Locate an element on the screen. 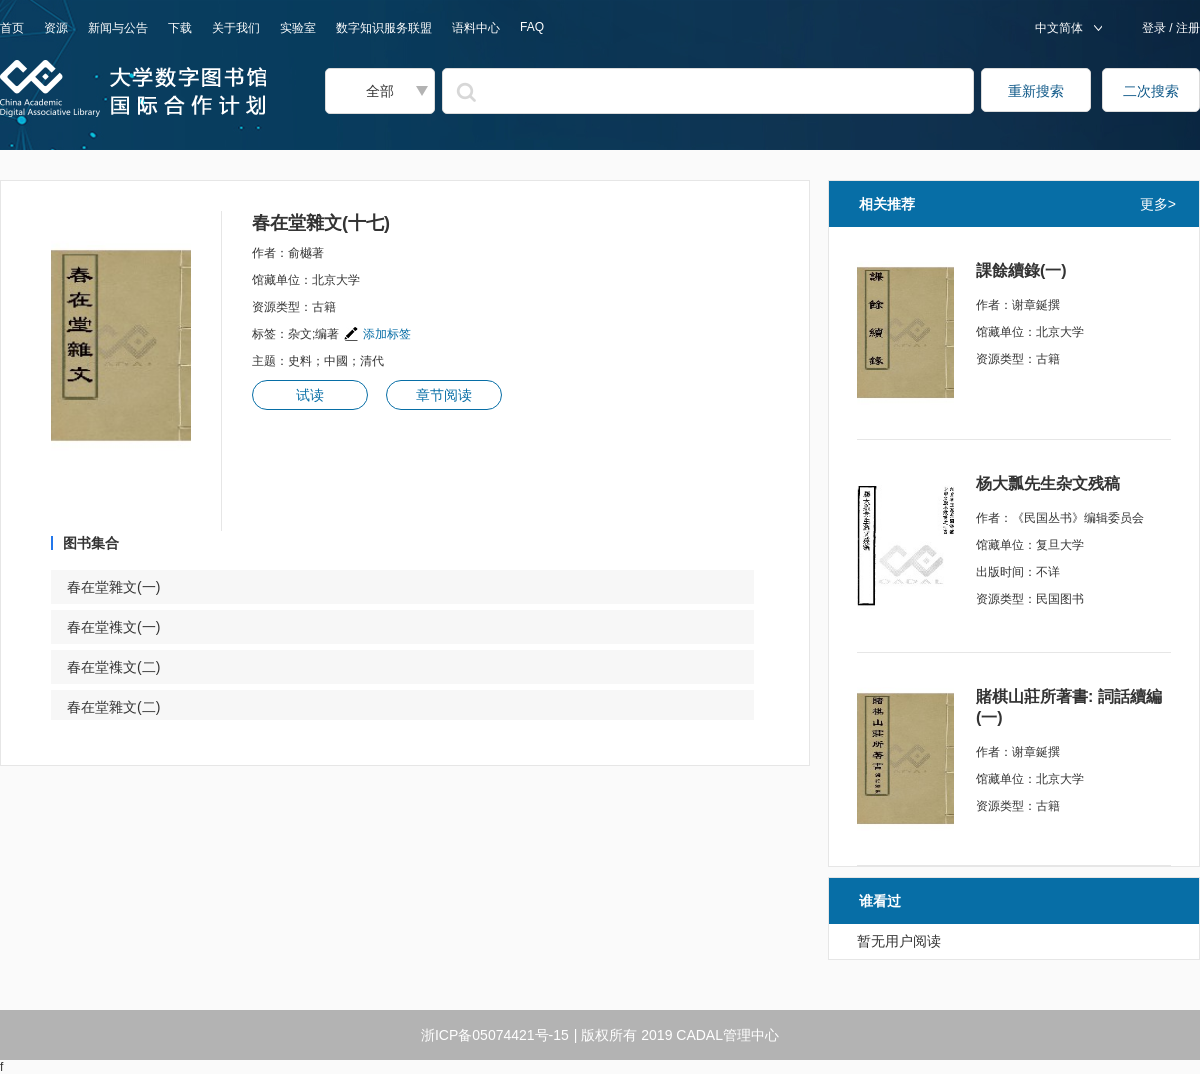 This screenshot has height=1074, width=1200. 新闻与公告 is located at coordinates (118, 28).